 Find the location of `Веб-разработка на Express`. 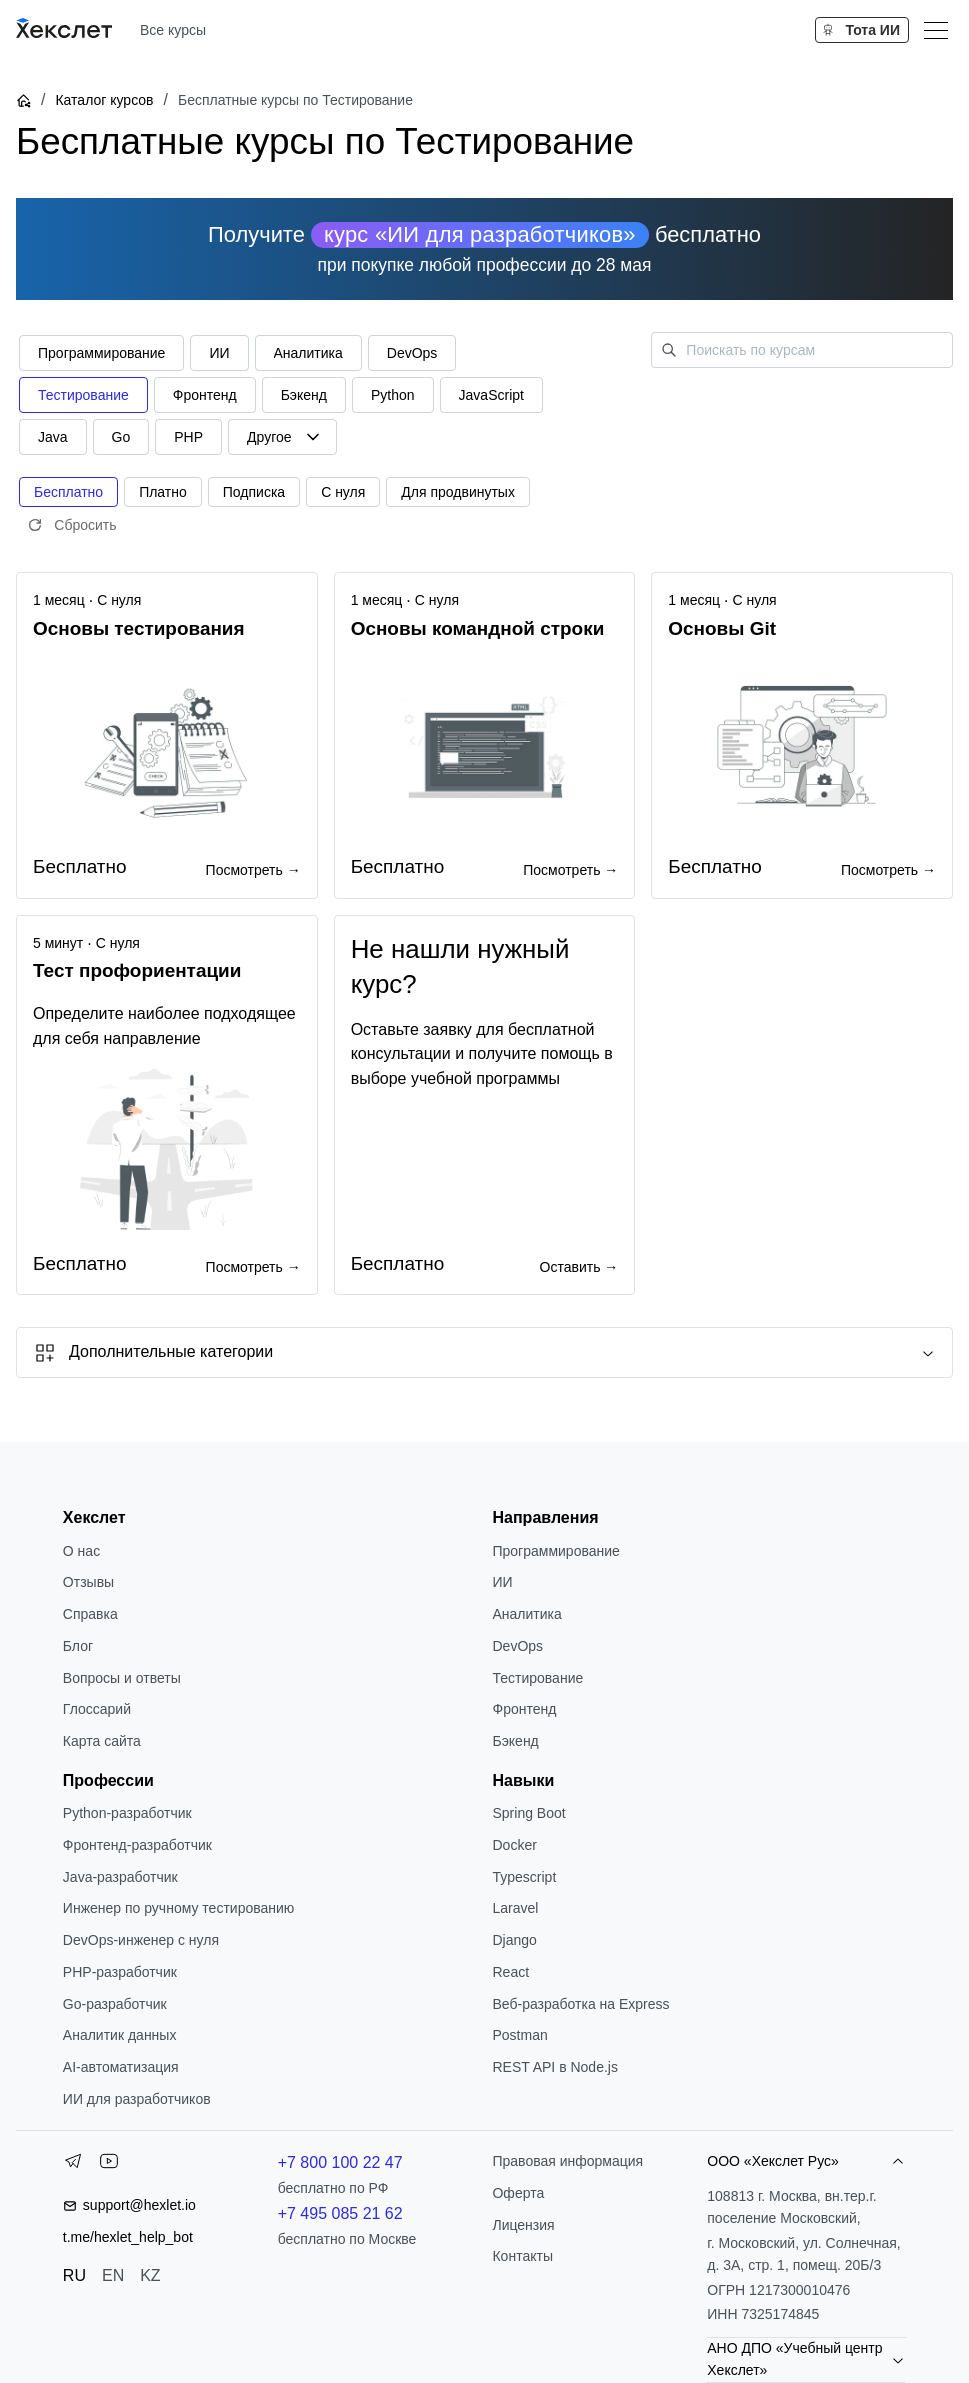

Веб-разработка на Express is located at coordinates (580, 2004).